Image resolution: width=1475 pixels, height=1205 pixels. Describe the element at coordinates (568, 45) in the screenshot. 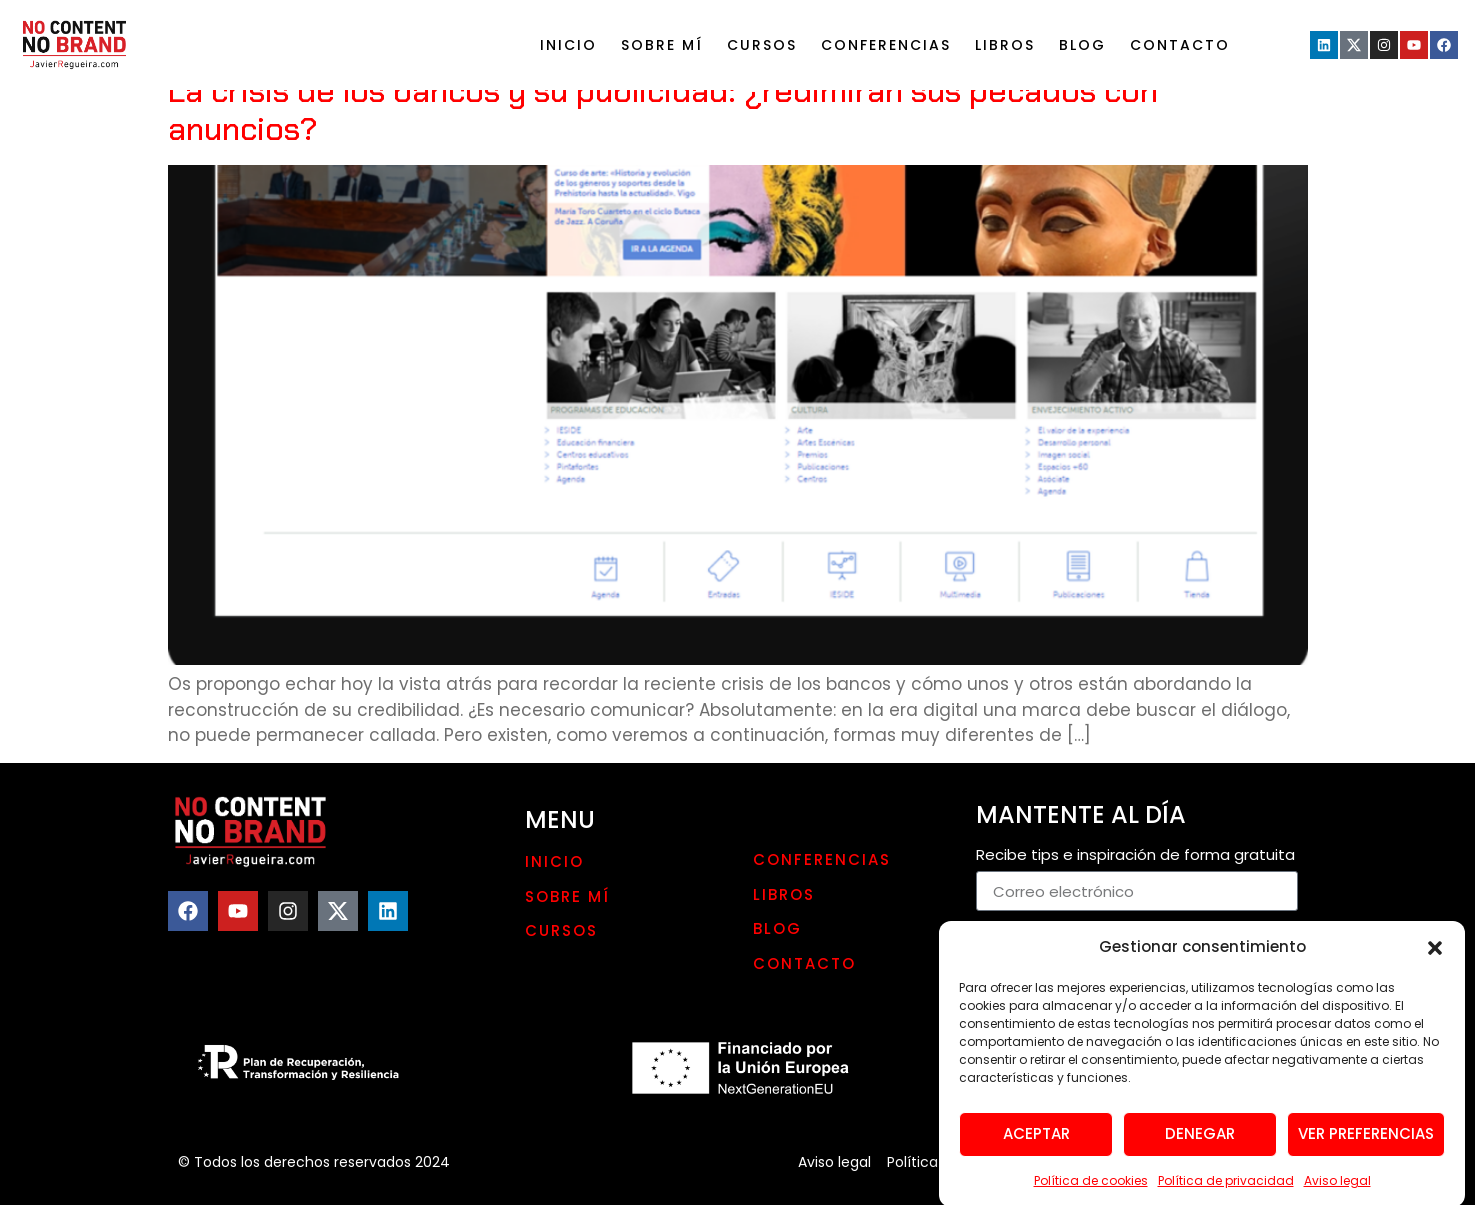

I see `Inicio` at that location.